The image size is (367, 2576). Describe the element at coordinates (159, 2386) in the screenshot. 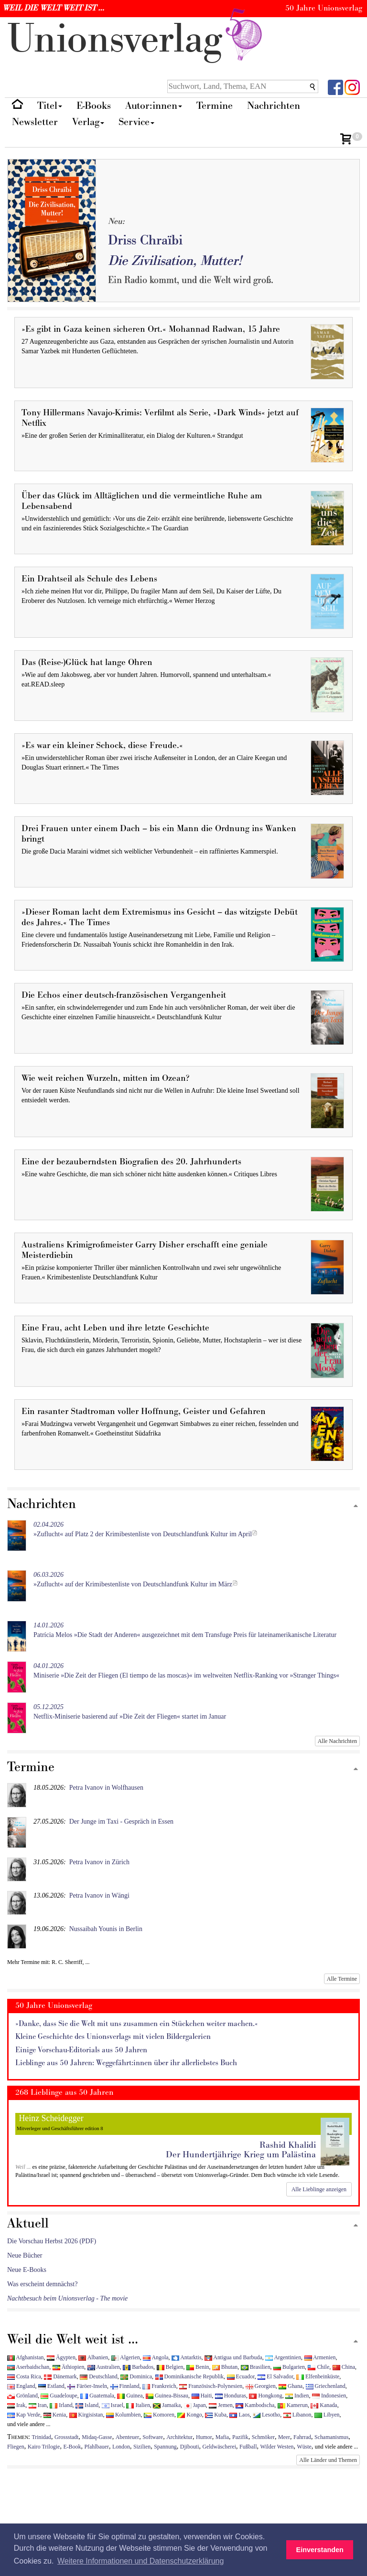

I see `Frankreich` at that location.